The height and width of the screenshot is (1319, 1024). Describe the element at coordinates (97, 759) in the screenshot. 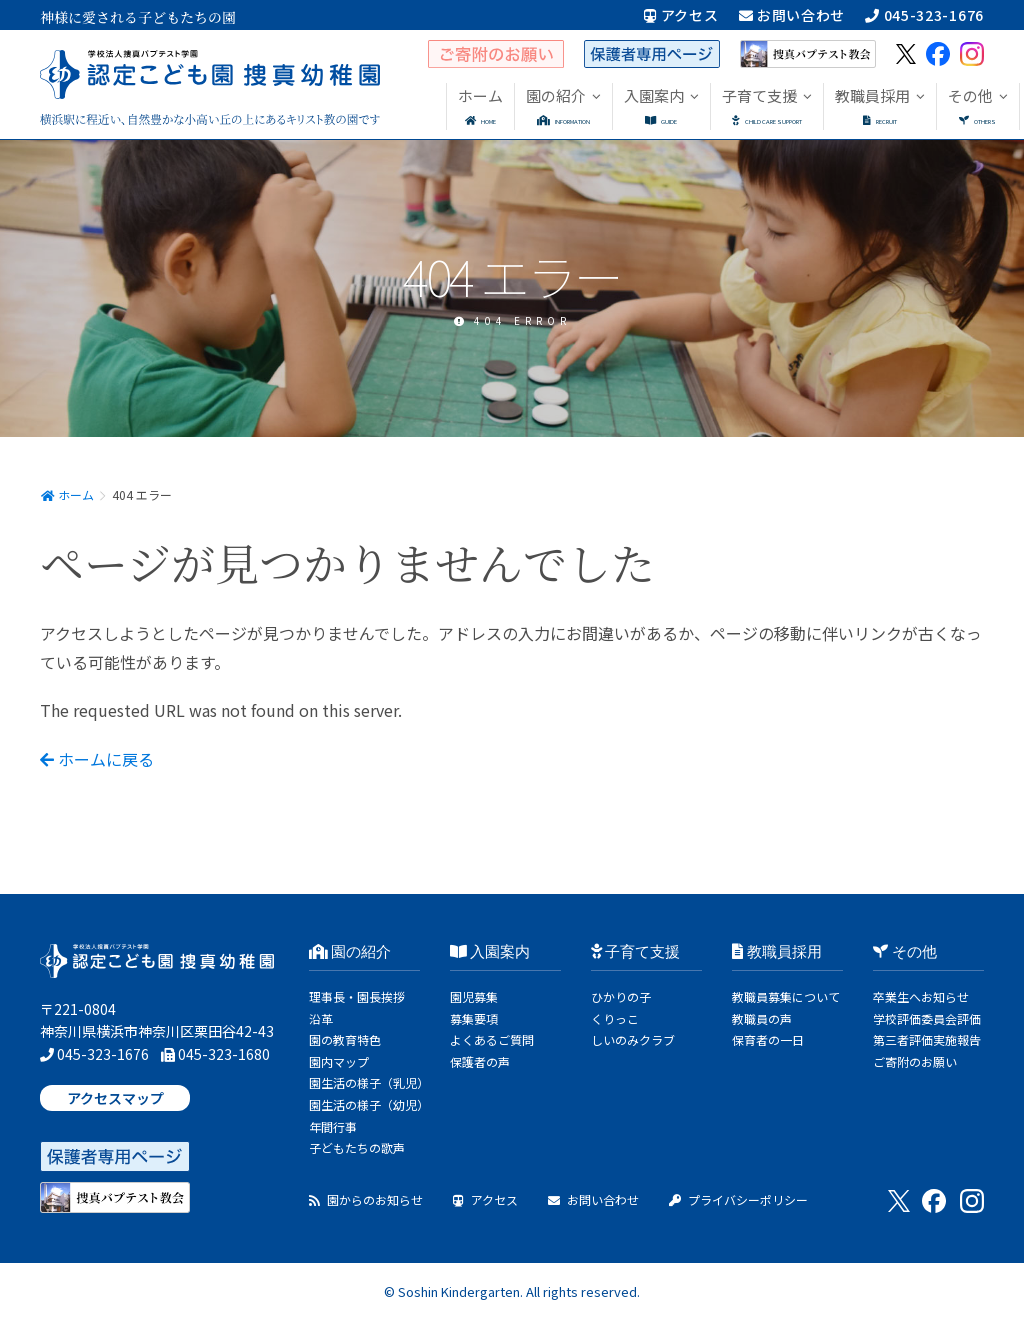

I see `ホームに戻る` at that location.